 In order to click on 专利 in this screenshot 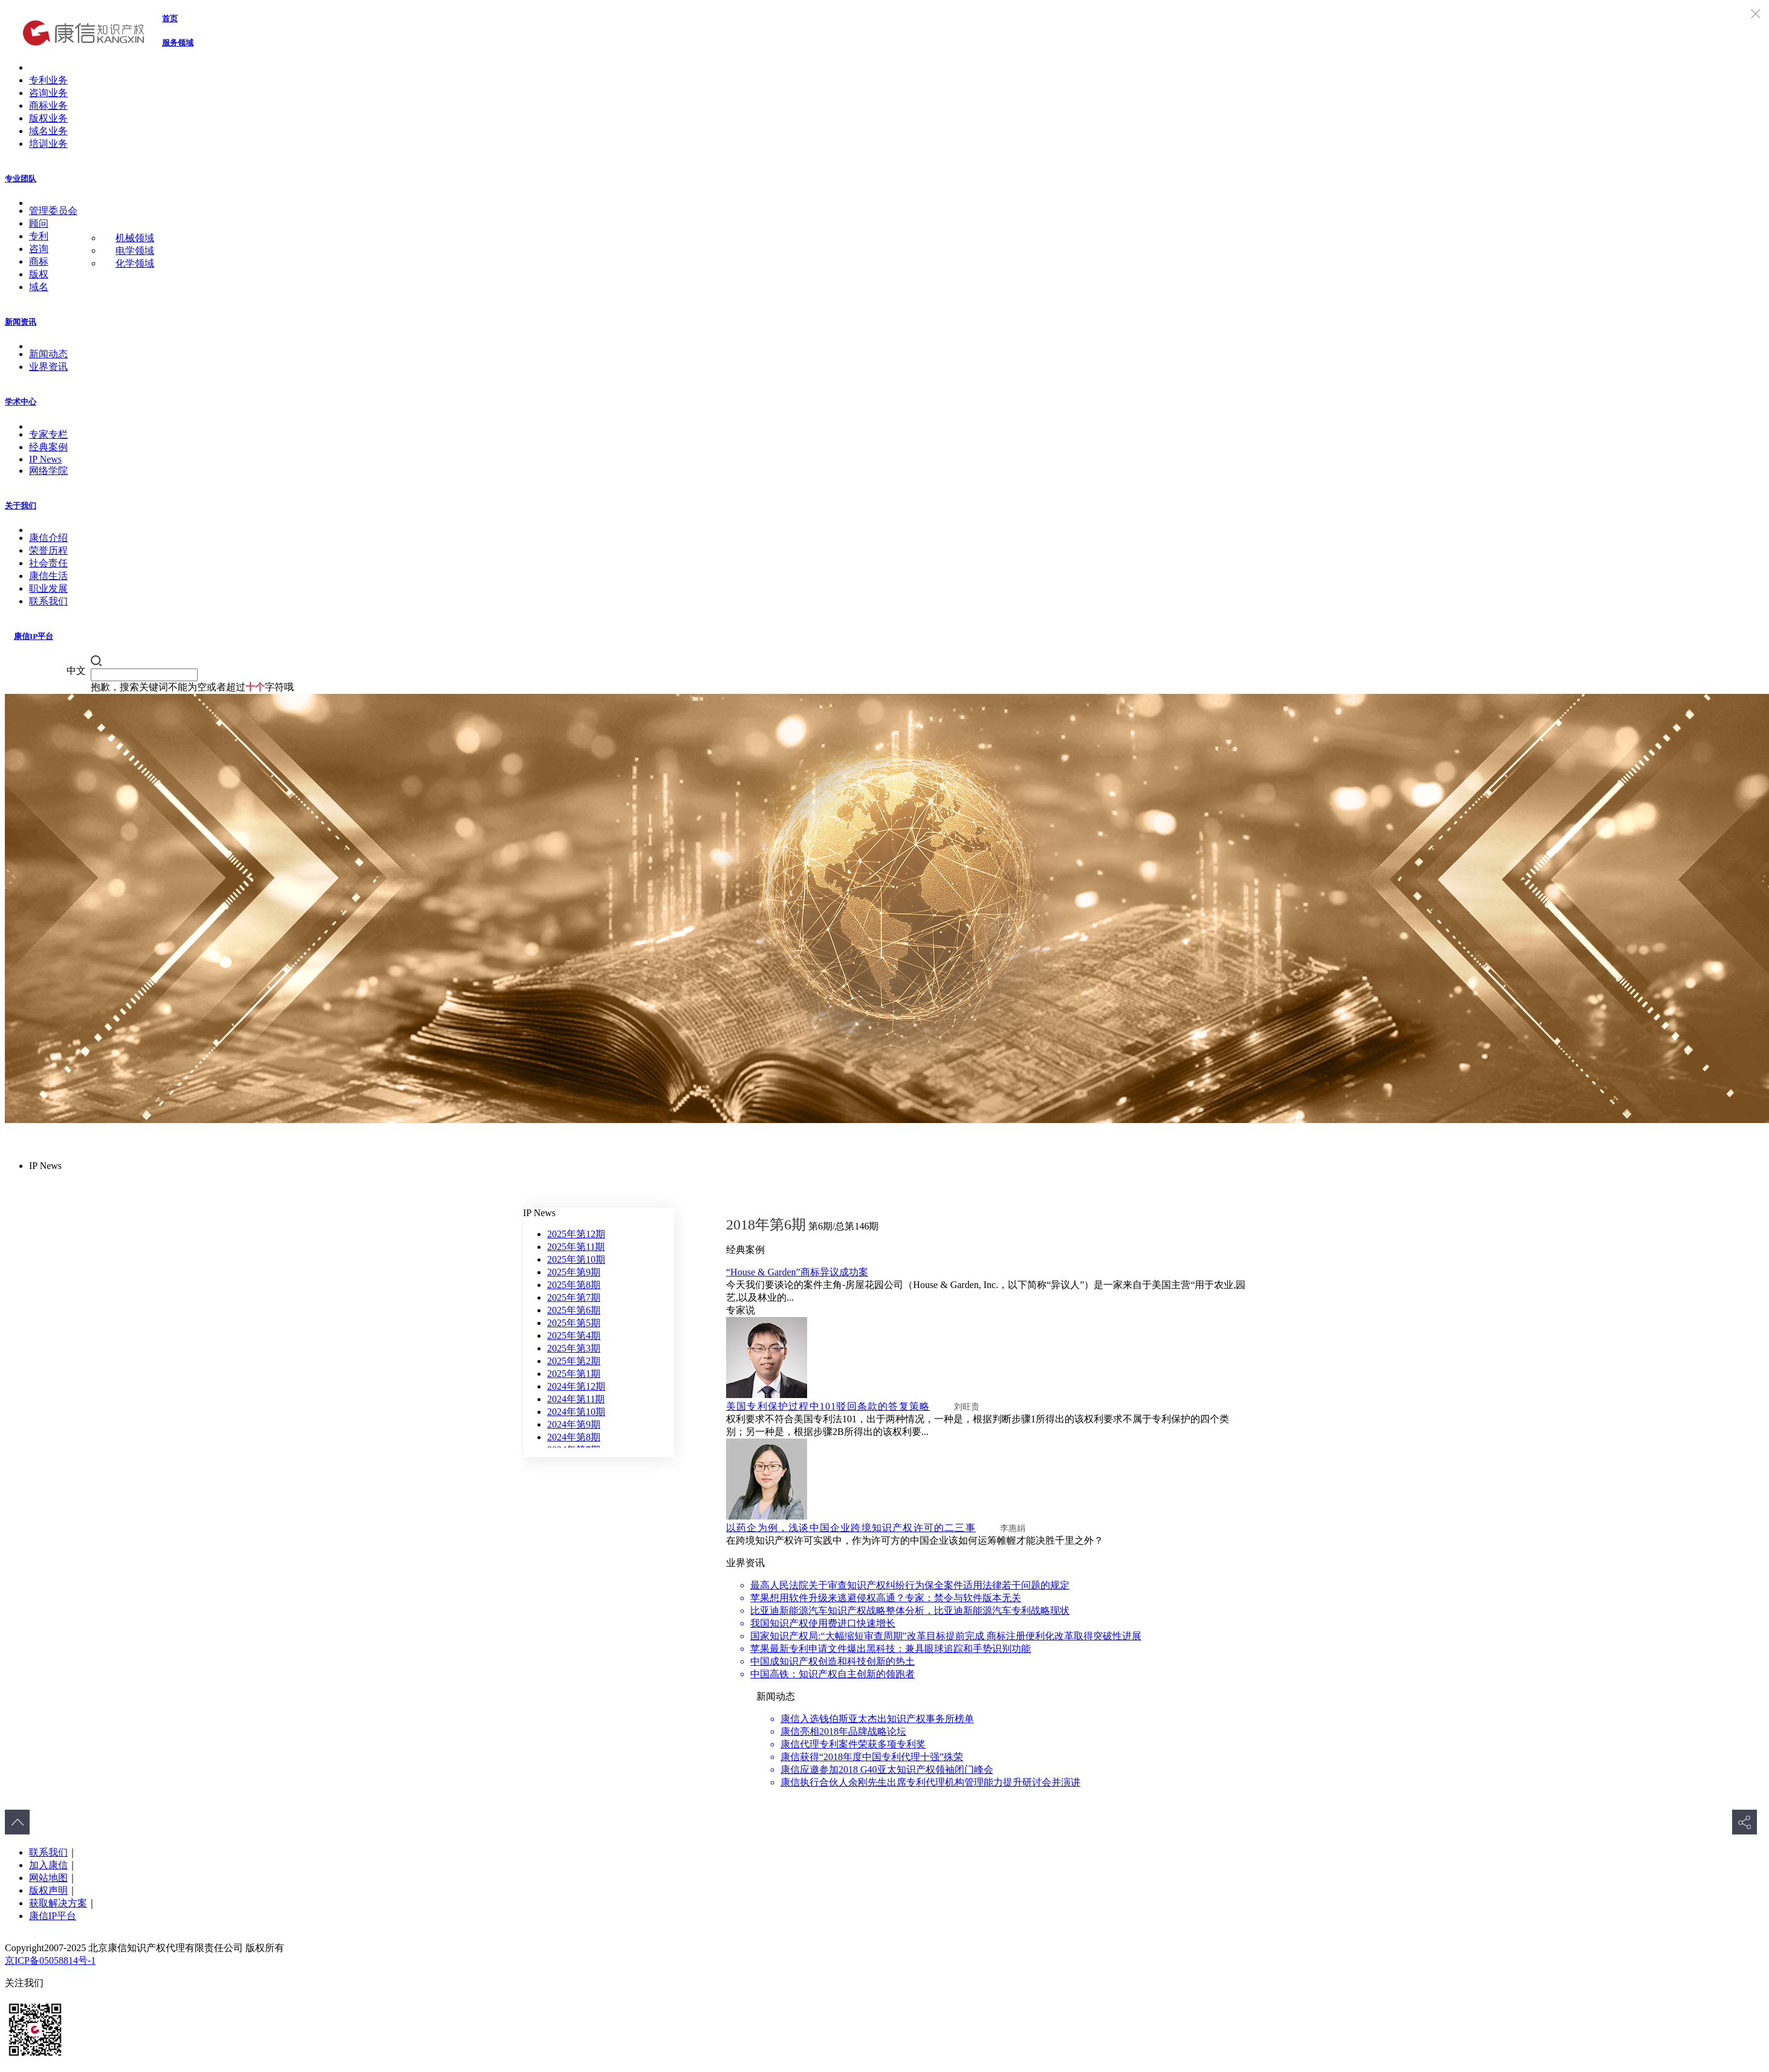, I will do `click(38, 236)`.